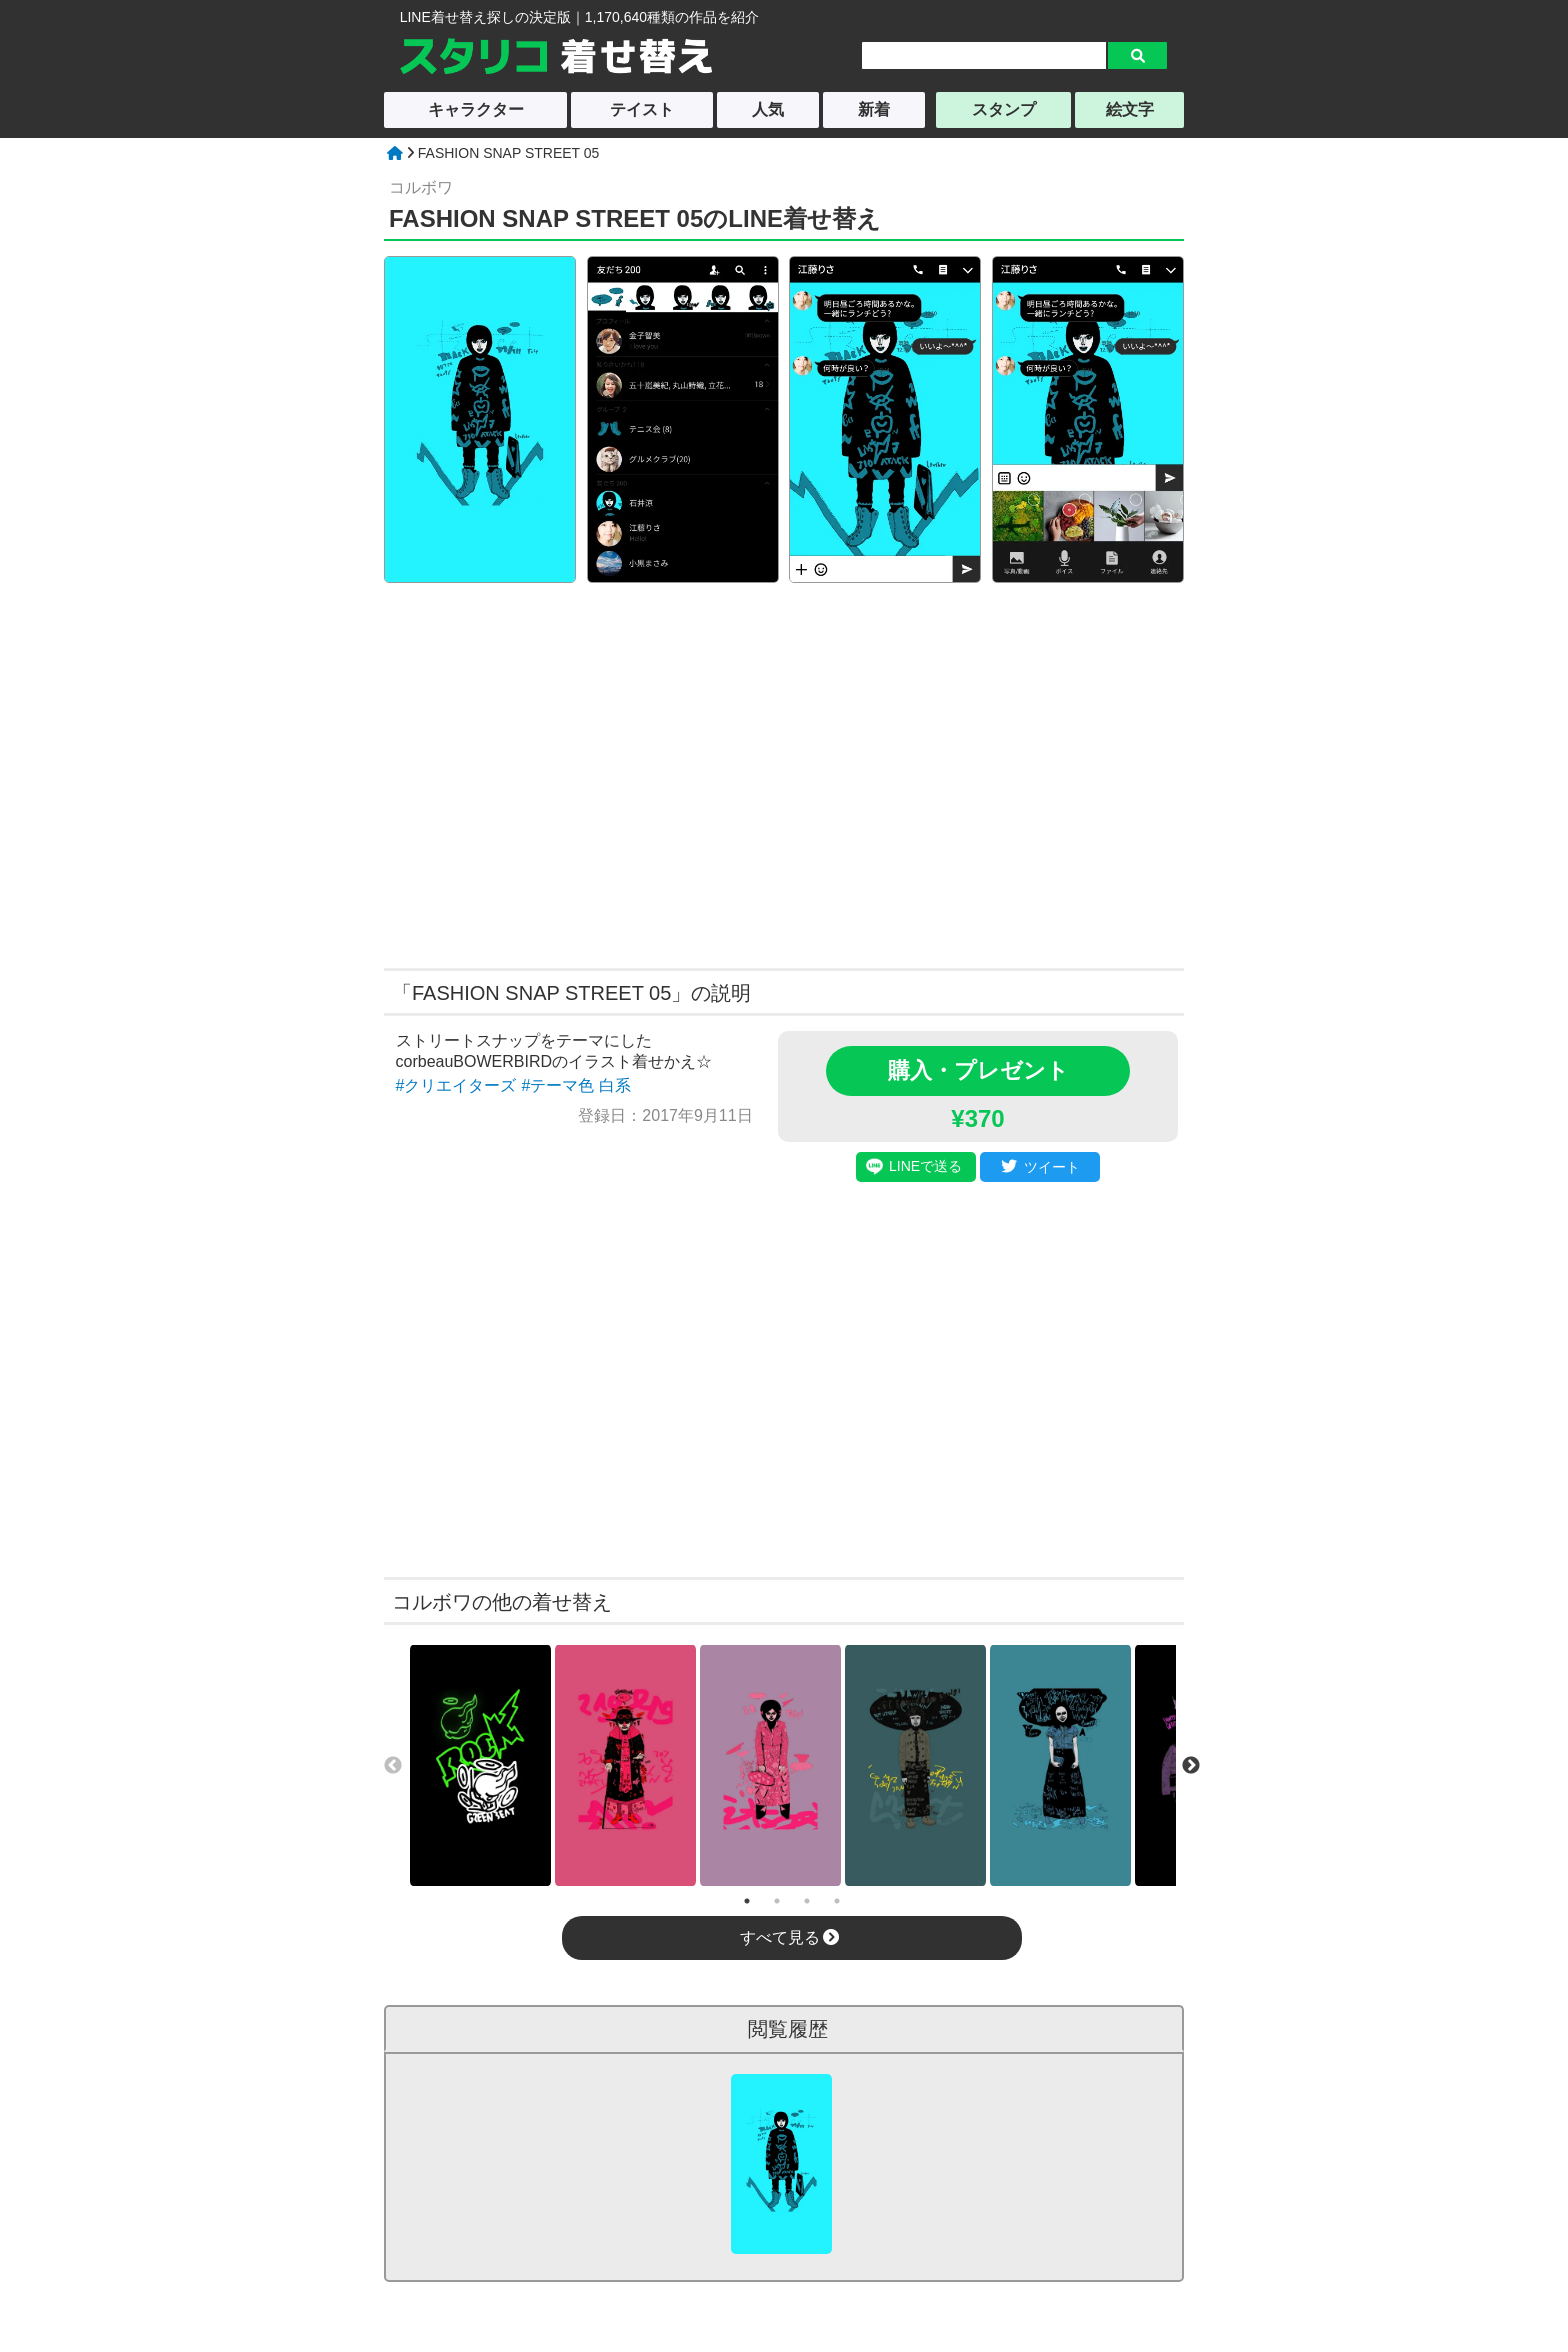  Describe the element at coordinates (575, 1085) in the screenshot. I see `#テーマ色 白系` at that location.